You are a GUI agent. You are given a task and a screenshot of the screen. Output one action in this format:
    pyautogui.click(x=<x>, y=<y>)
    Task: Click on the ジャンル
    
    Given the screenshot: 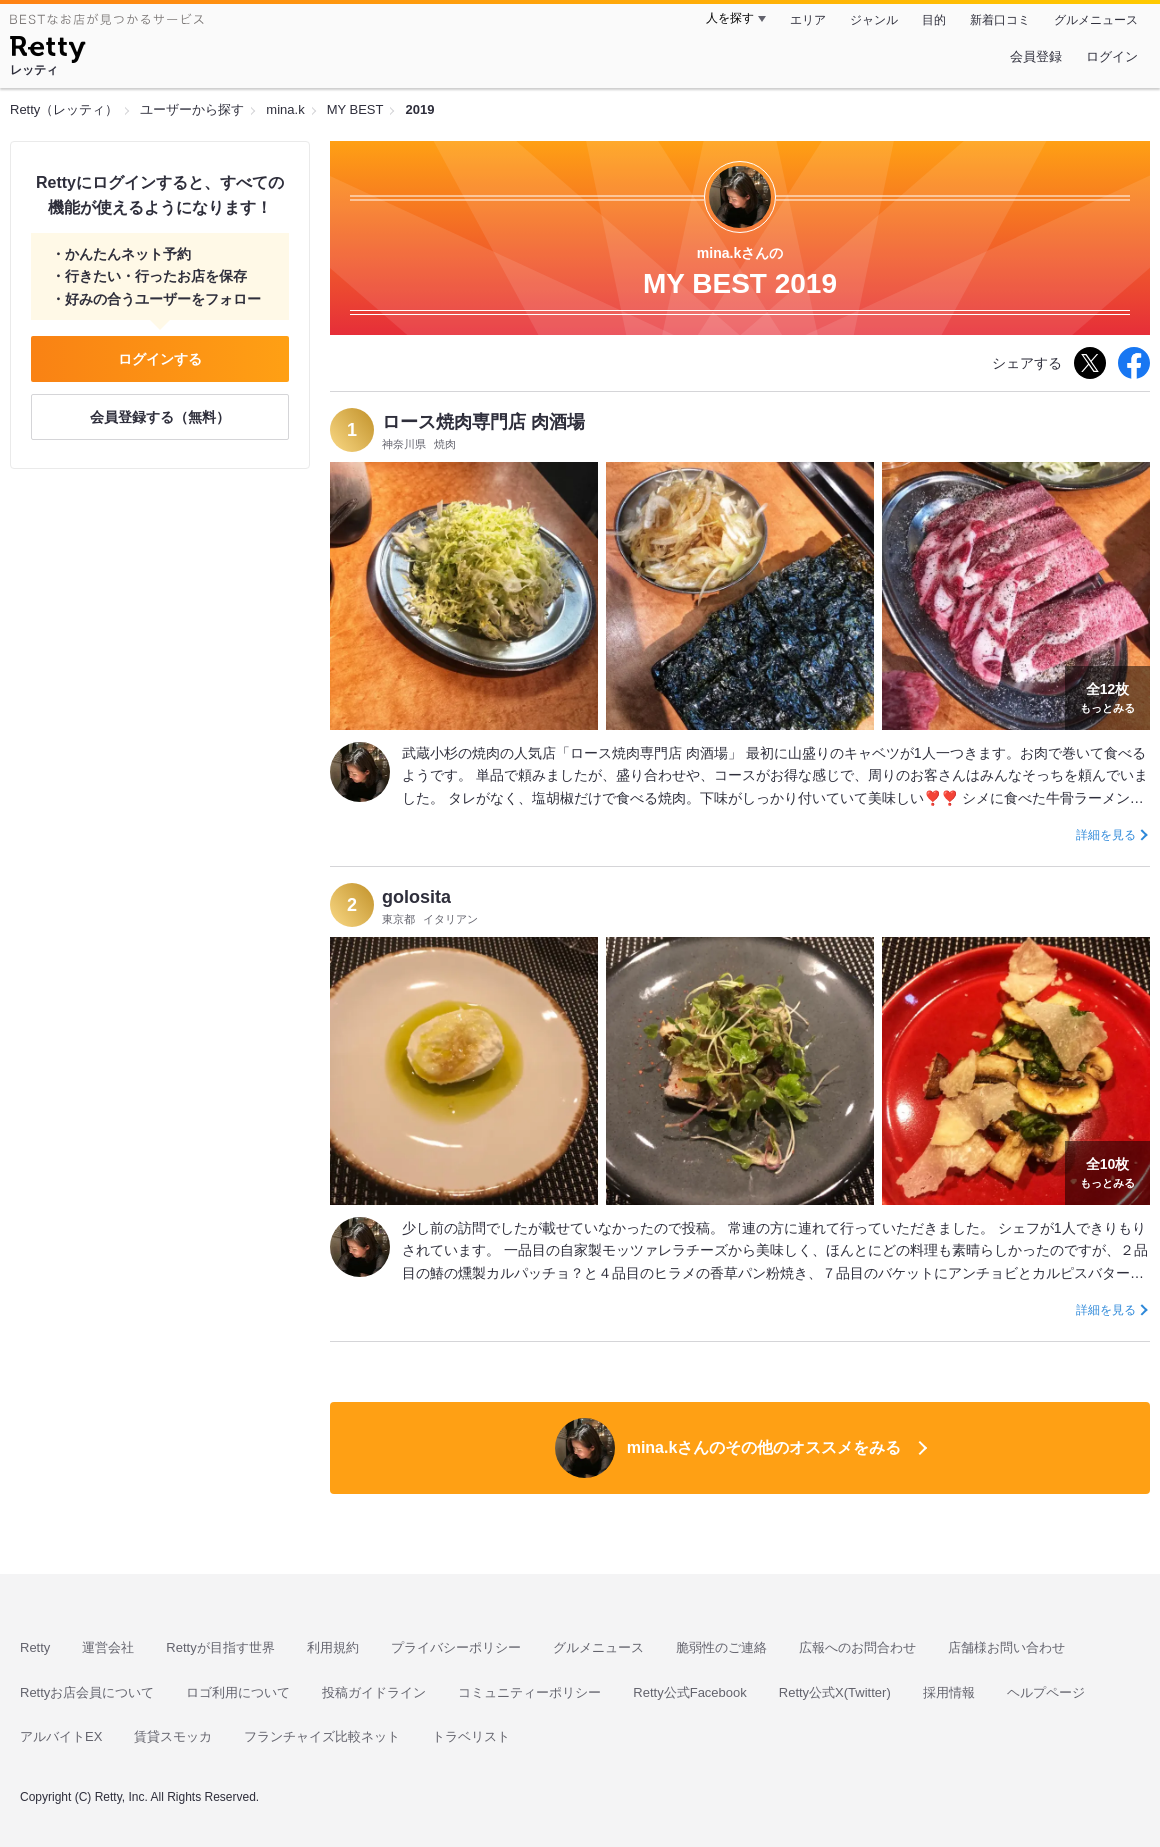 What is the action you would take?
    pyautogui.click(x=874, y=20)
    